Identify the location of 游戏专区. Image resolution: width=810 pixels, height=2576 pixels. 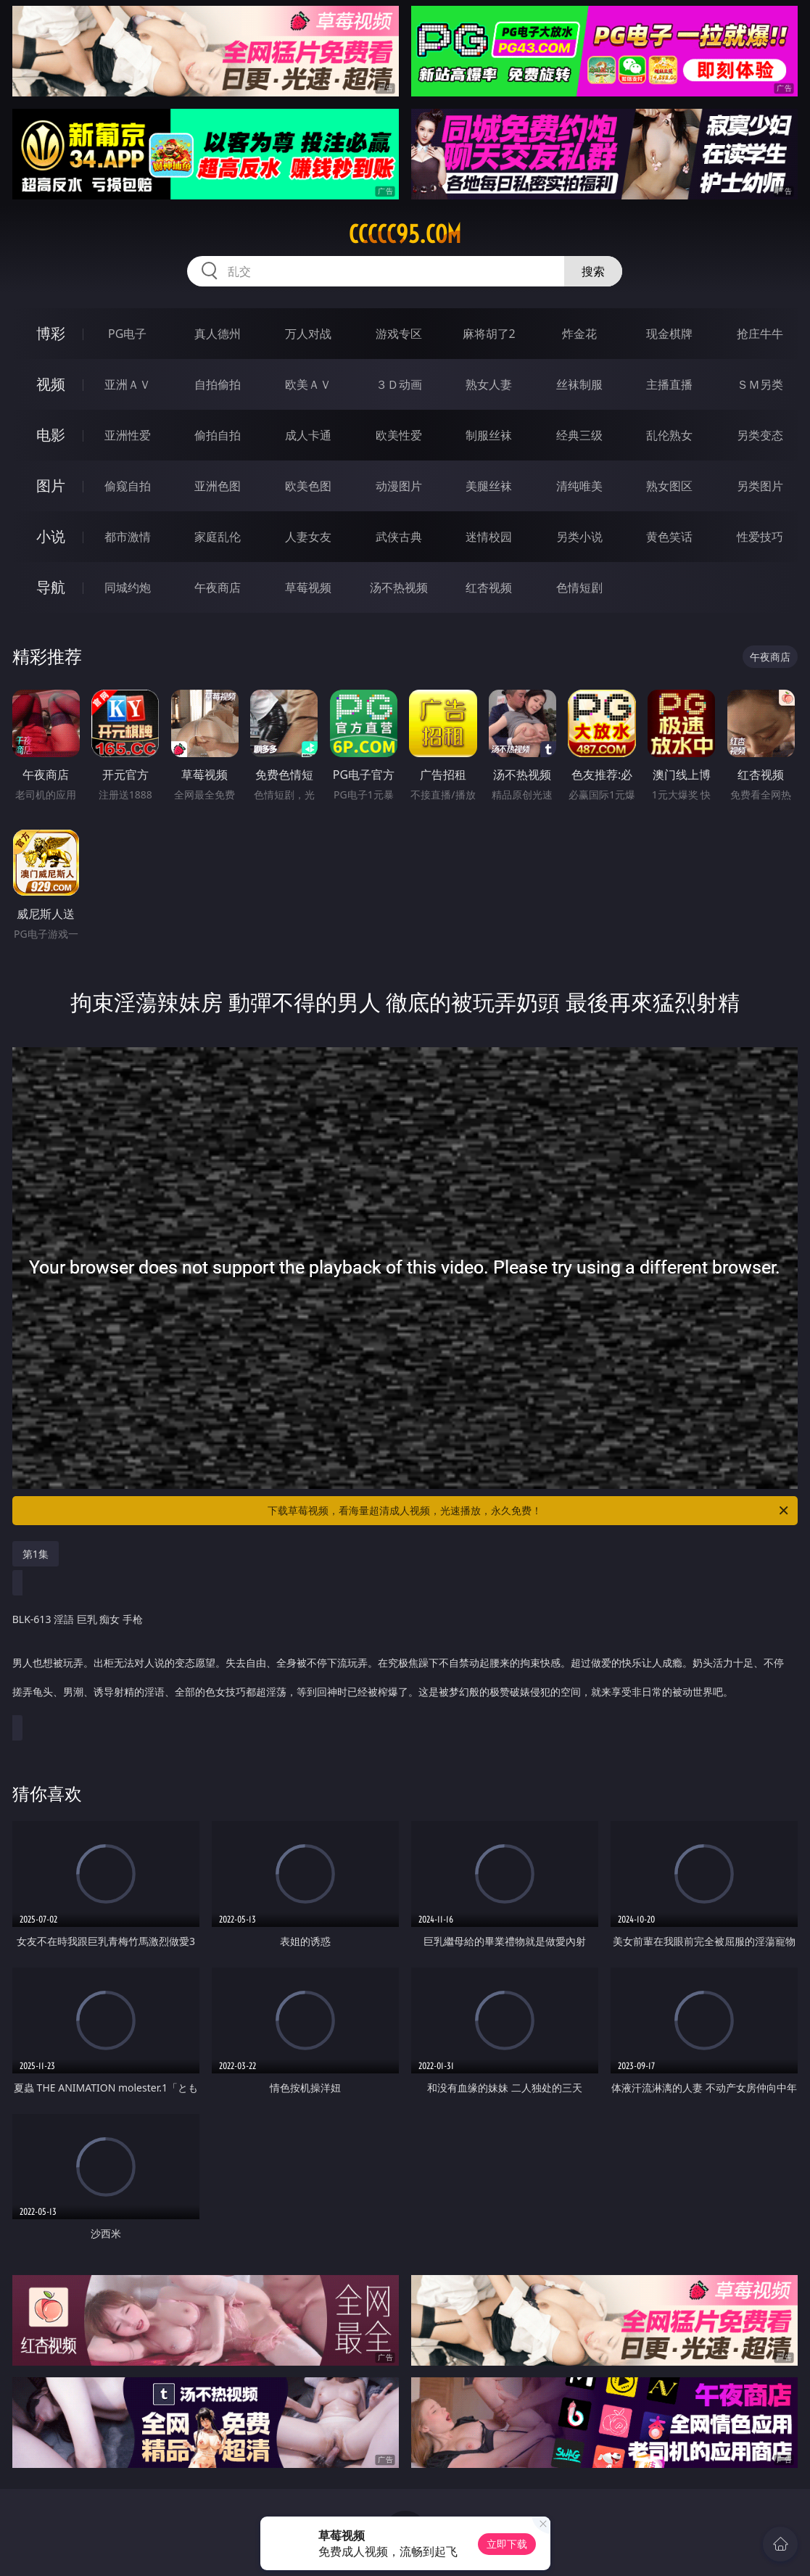
(399, 334).